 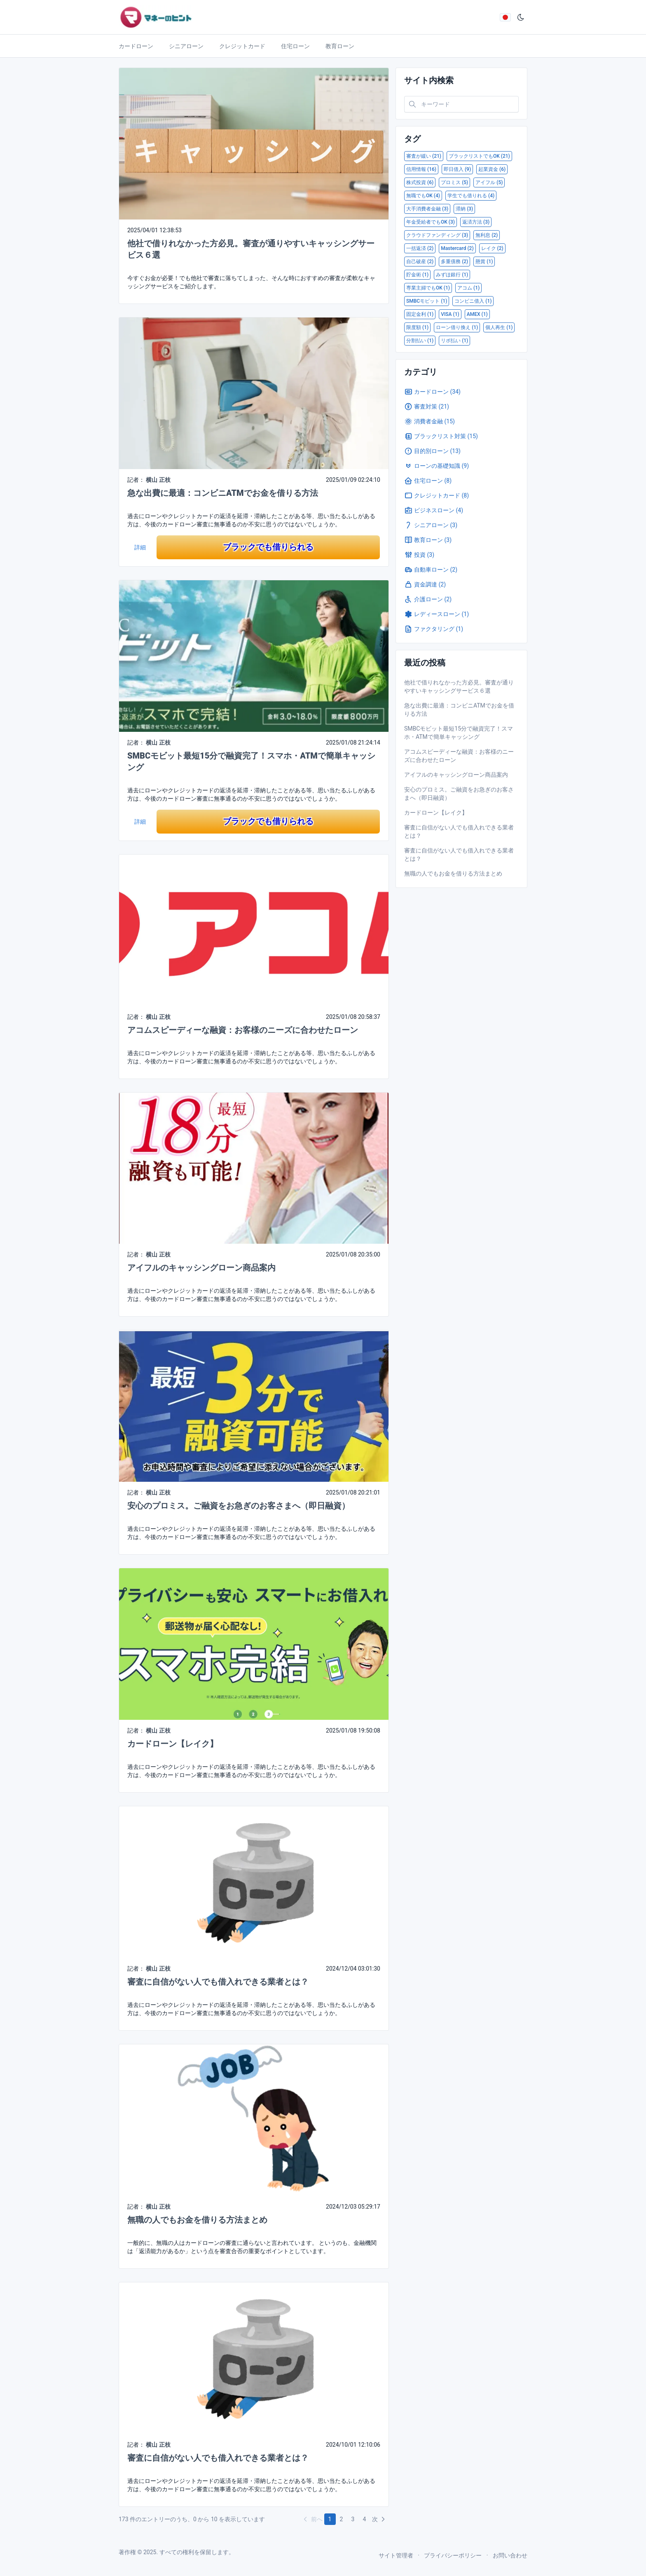 What do you see at coordinates (419, 340) in the screenshot?
I see `分割払い (1)` at bounding box center [419, 340].